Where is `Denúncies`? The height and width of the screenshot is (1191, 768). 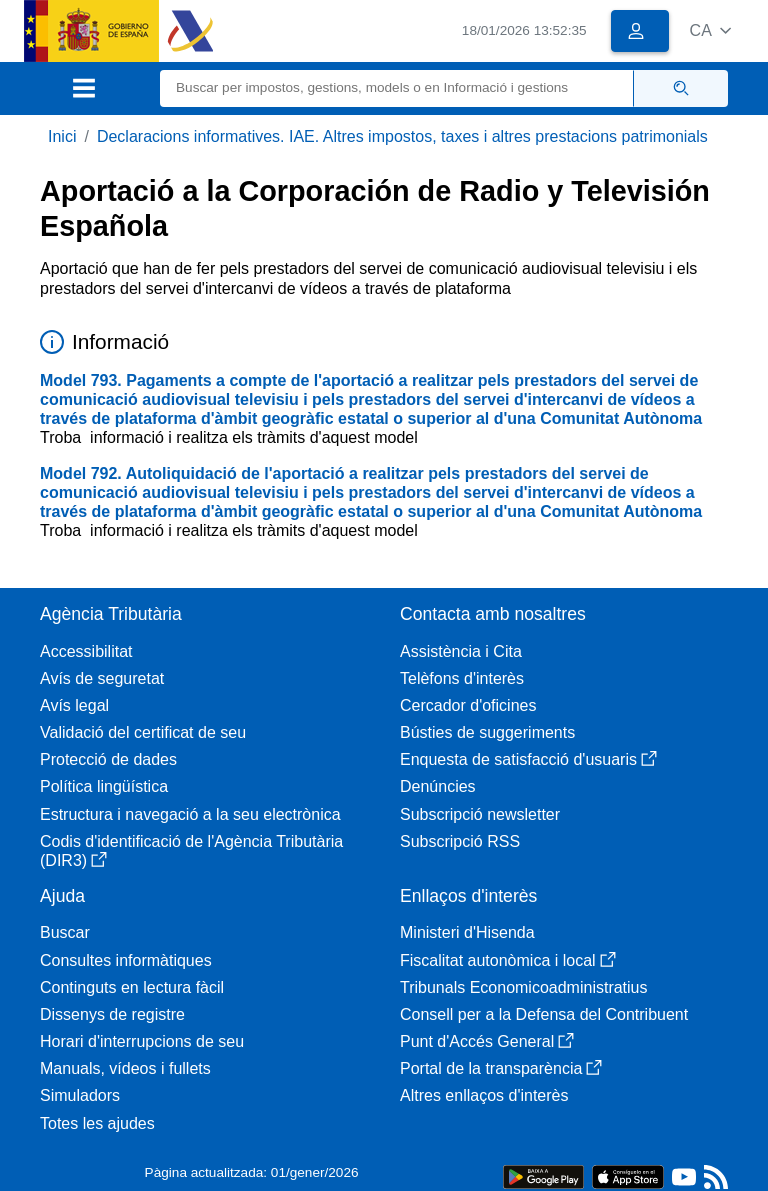
Denúncies is located at coordinates (438, 786).